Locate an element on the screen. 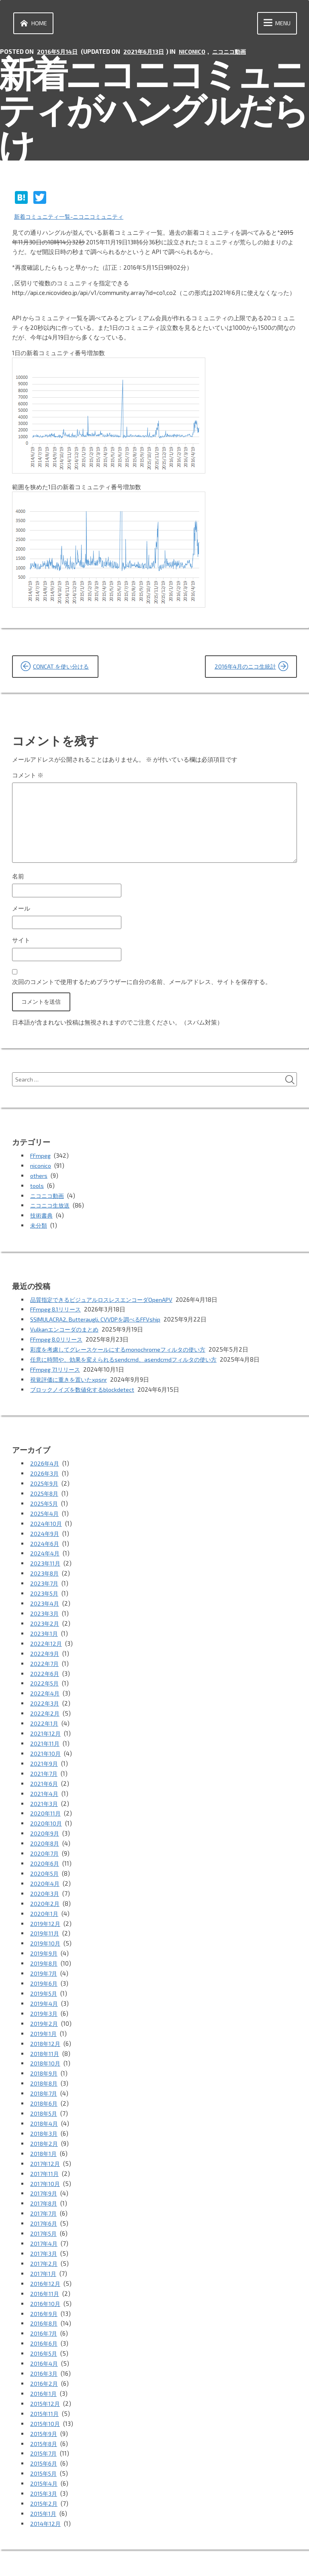 This screenshot has height=2576, width=309. 2017年1月 is located at coordinates (43, 2245).